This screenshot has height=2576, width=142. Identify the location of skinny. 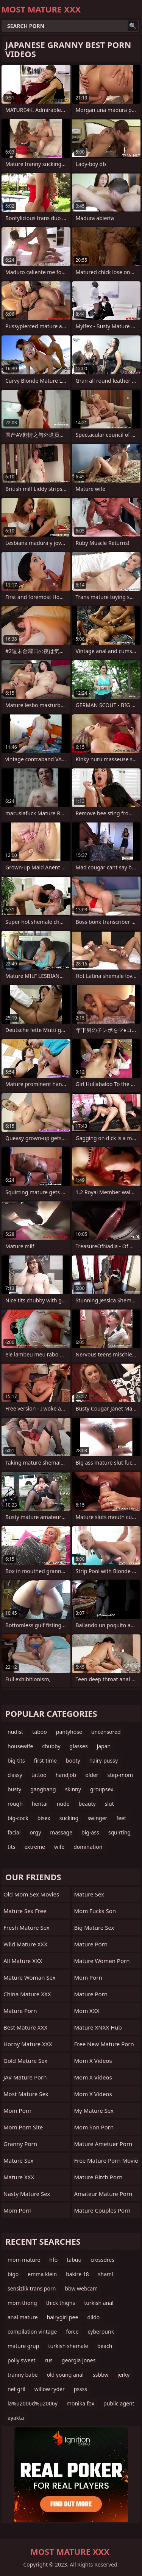
(73, 1789).